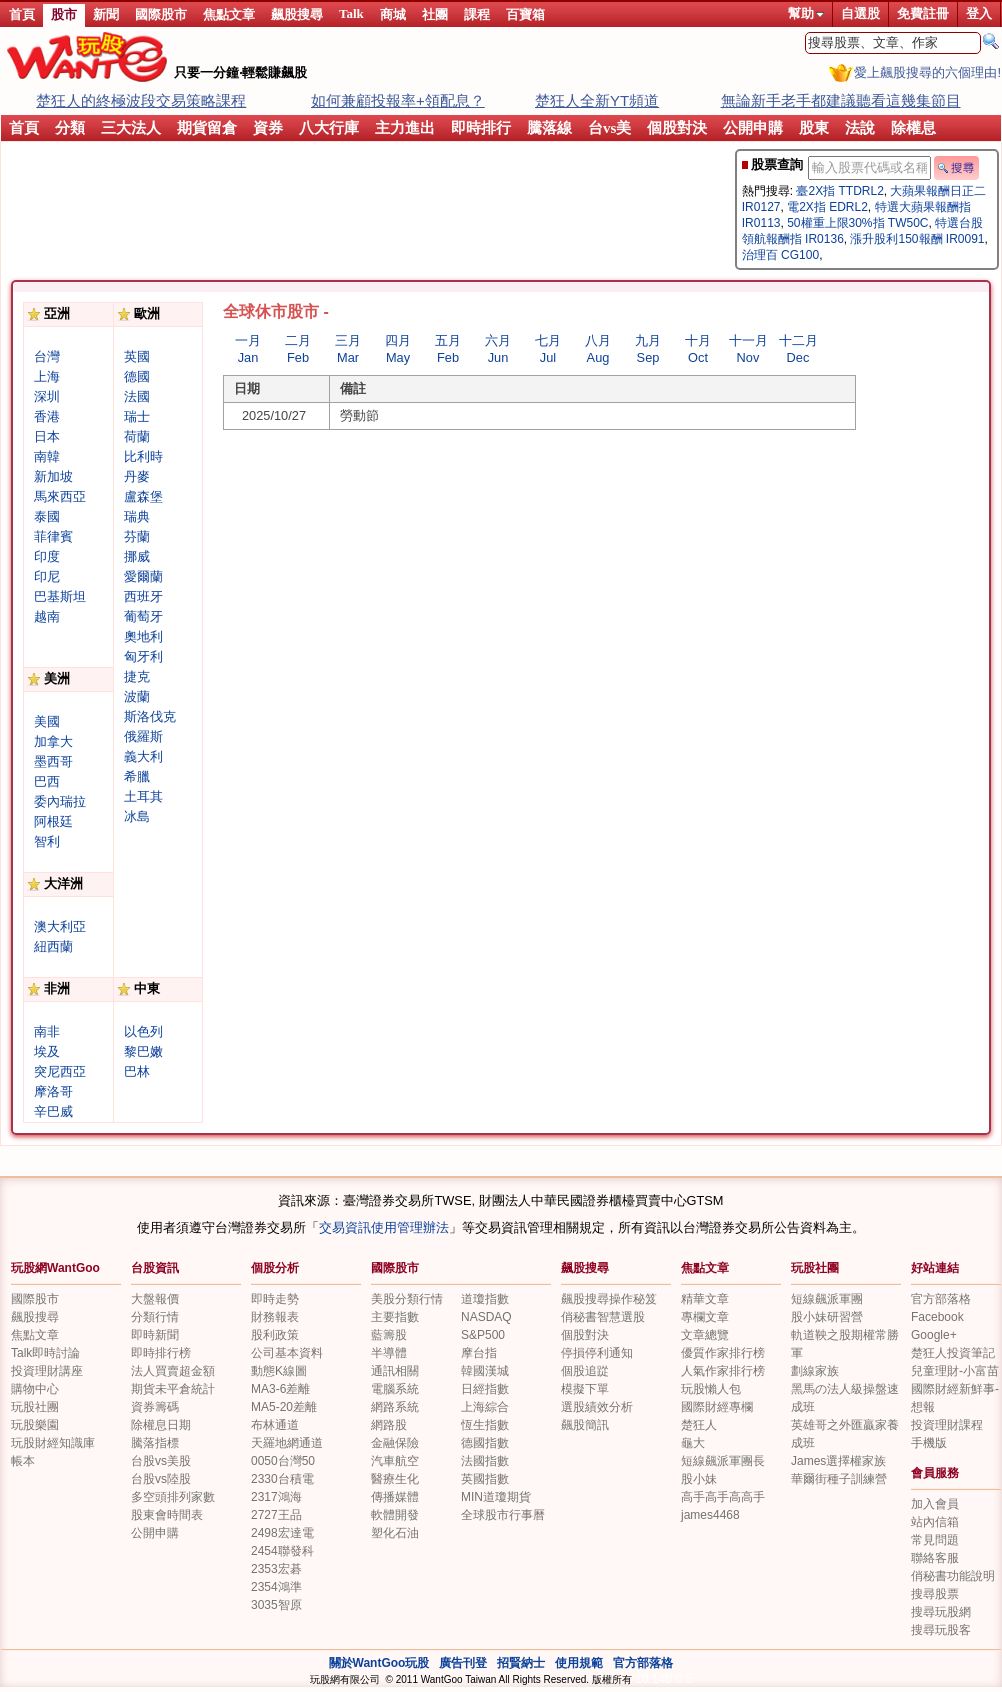 This screenshot has width=1002, height=1692. I want to click on 資券籌碼, so click(155, 1407).